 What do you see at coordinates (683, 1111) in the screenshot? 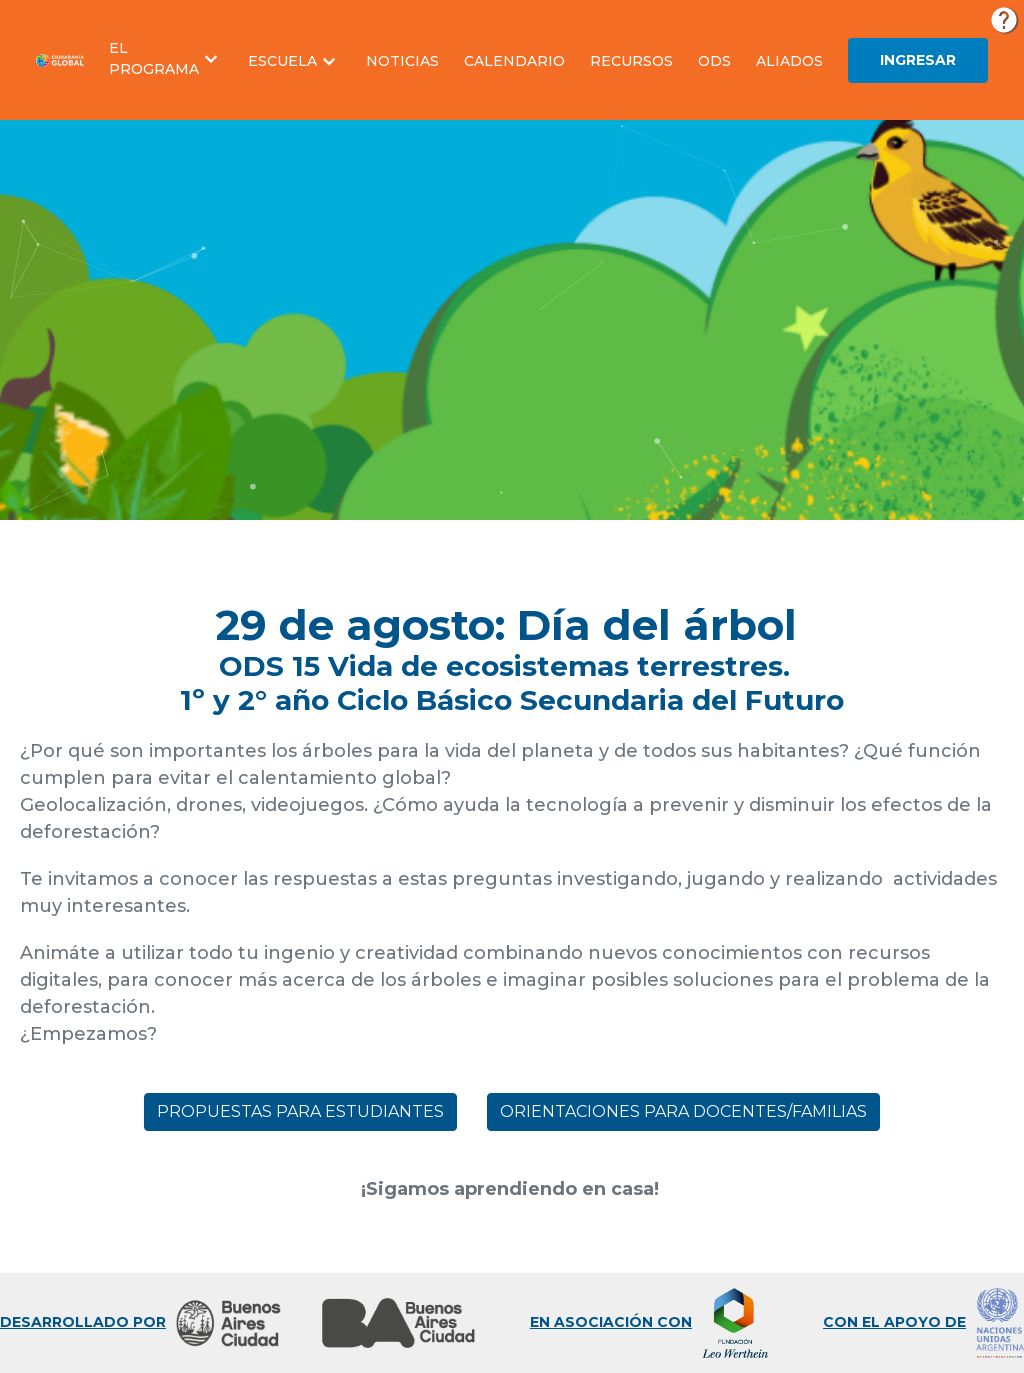
I see `Orientaciones para docentes/familias` at bounding box center [683, 1111].